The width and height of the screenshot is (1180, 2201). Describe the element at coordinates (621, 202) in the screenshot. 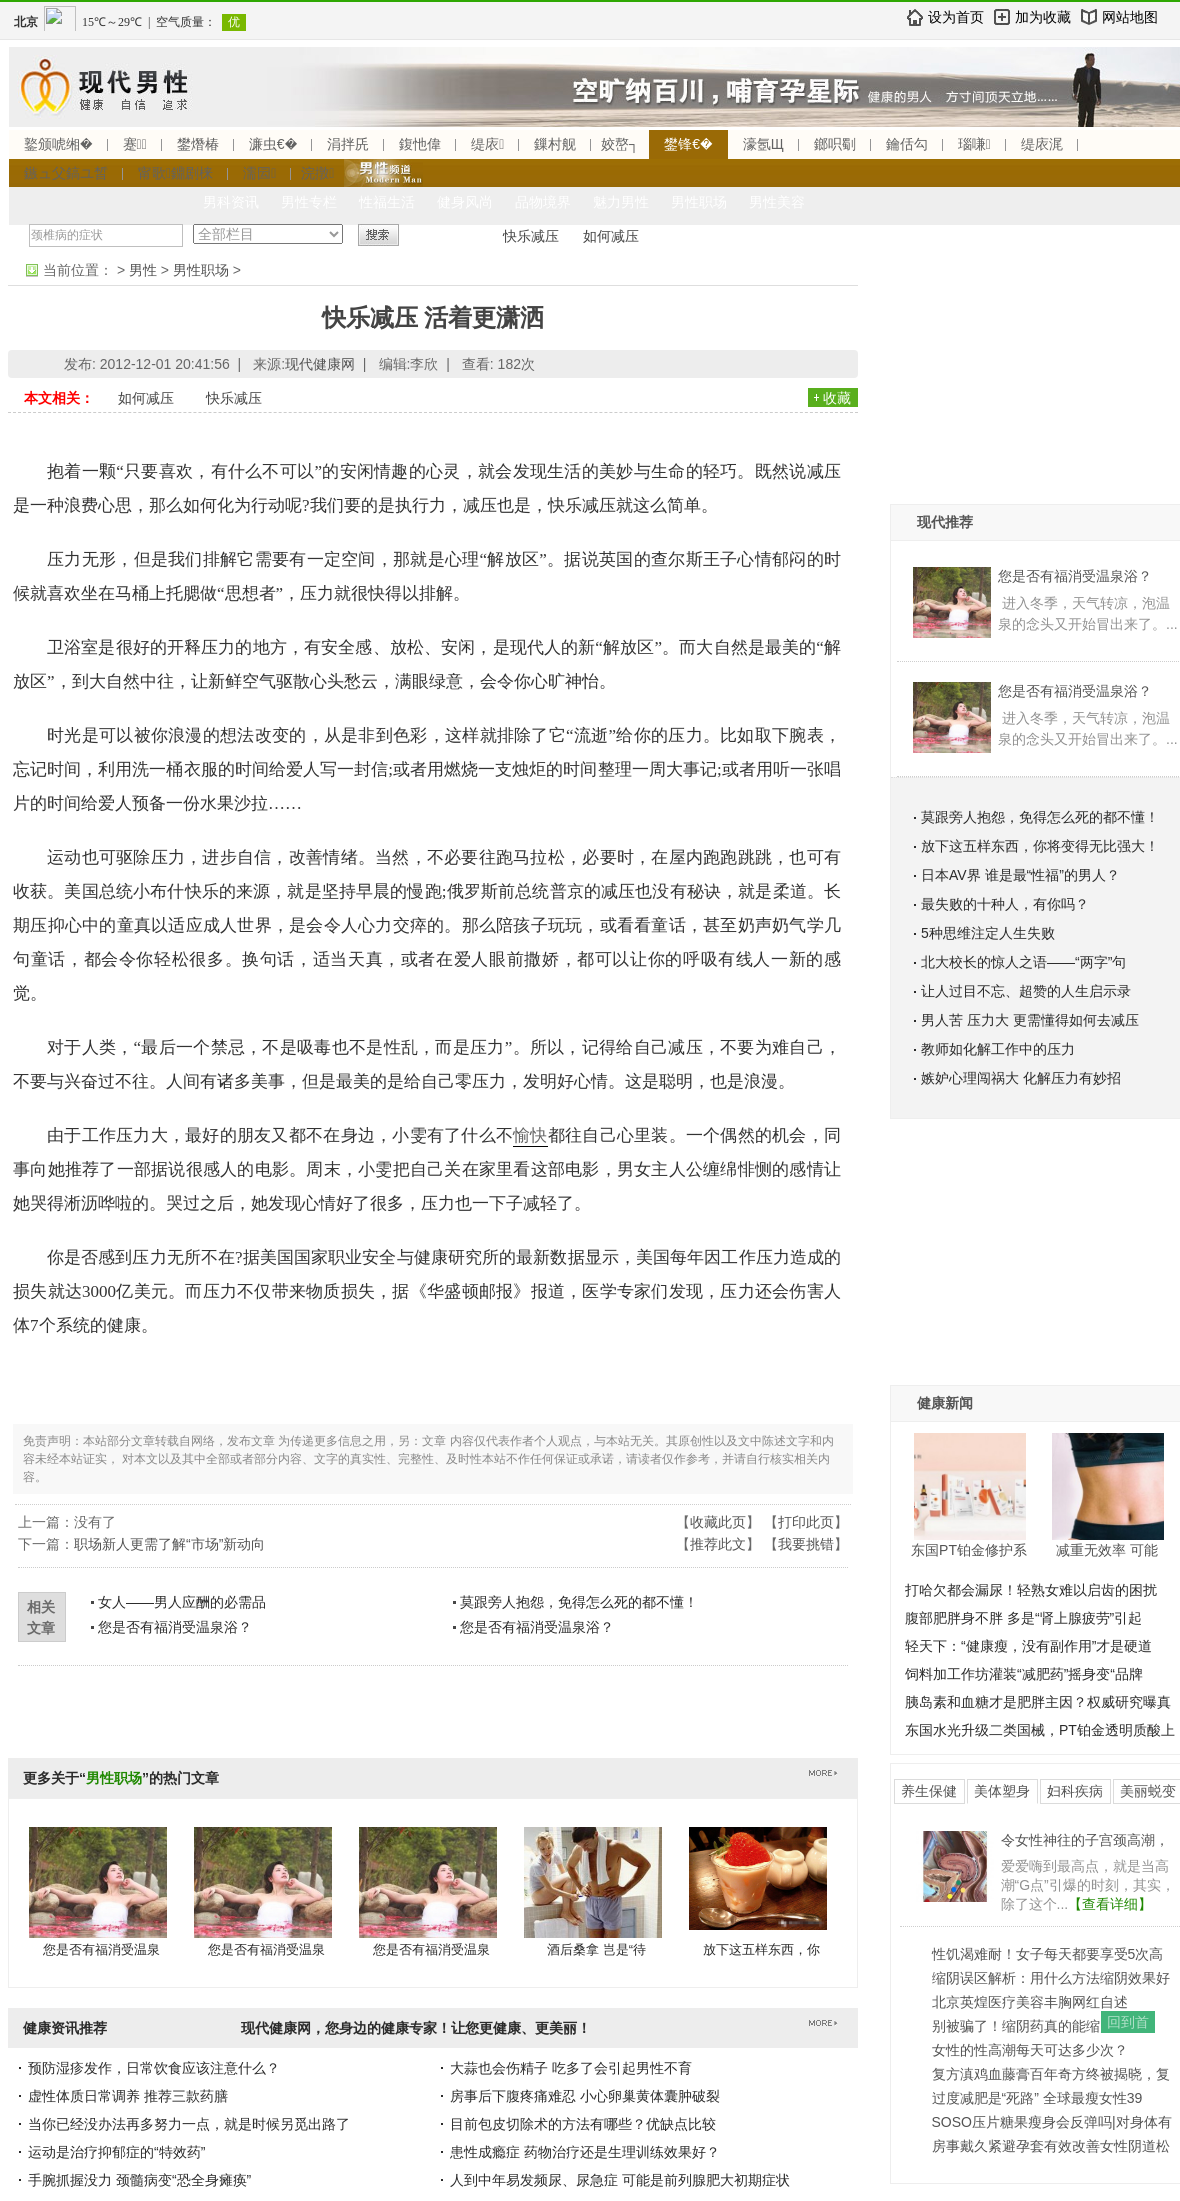

I see `魅力男性` at that location.